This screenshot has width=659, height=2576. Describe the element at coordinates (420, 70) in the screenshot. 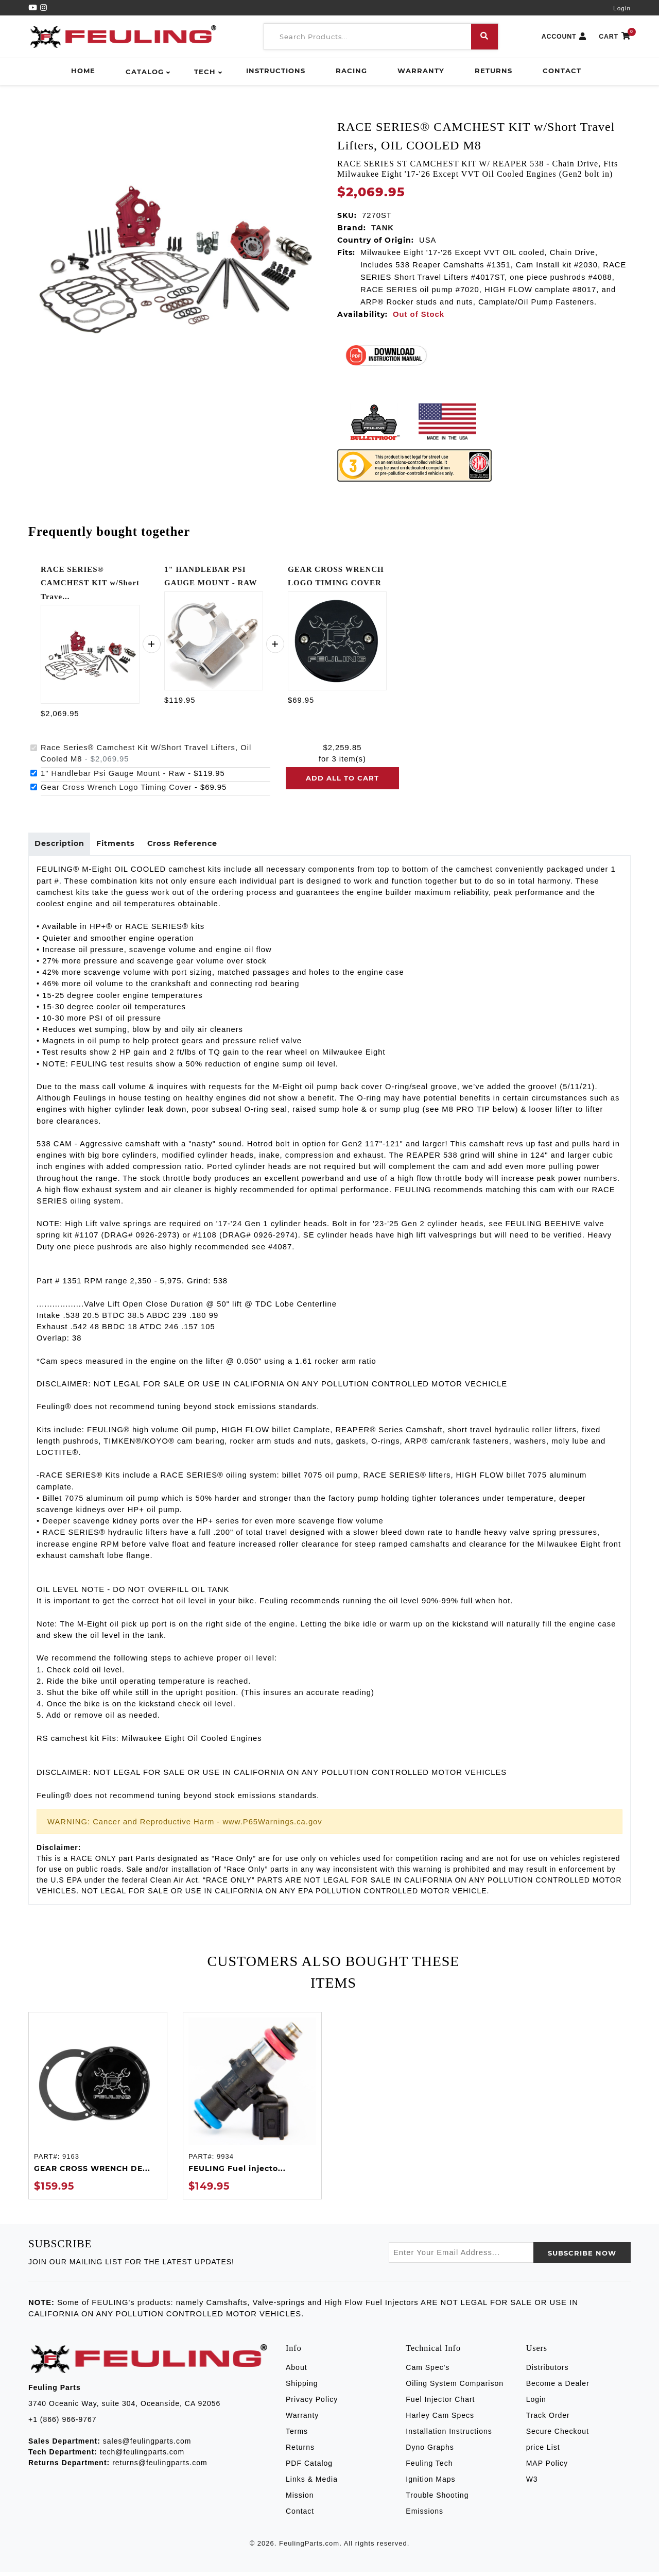

I see `Warranty` at that location.